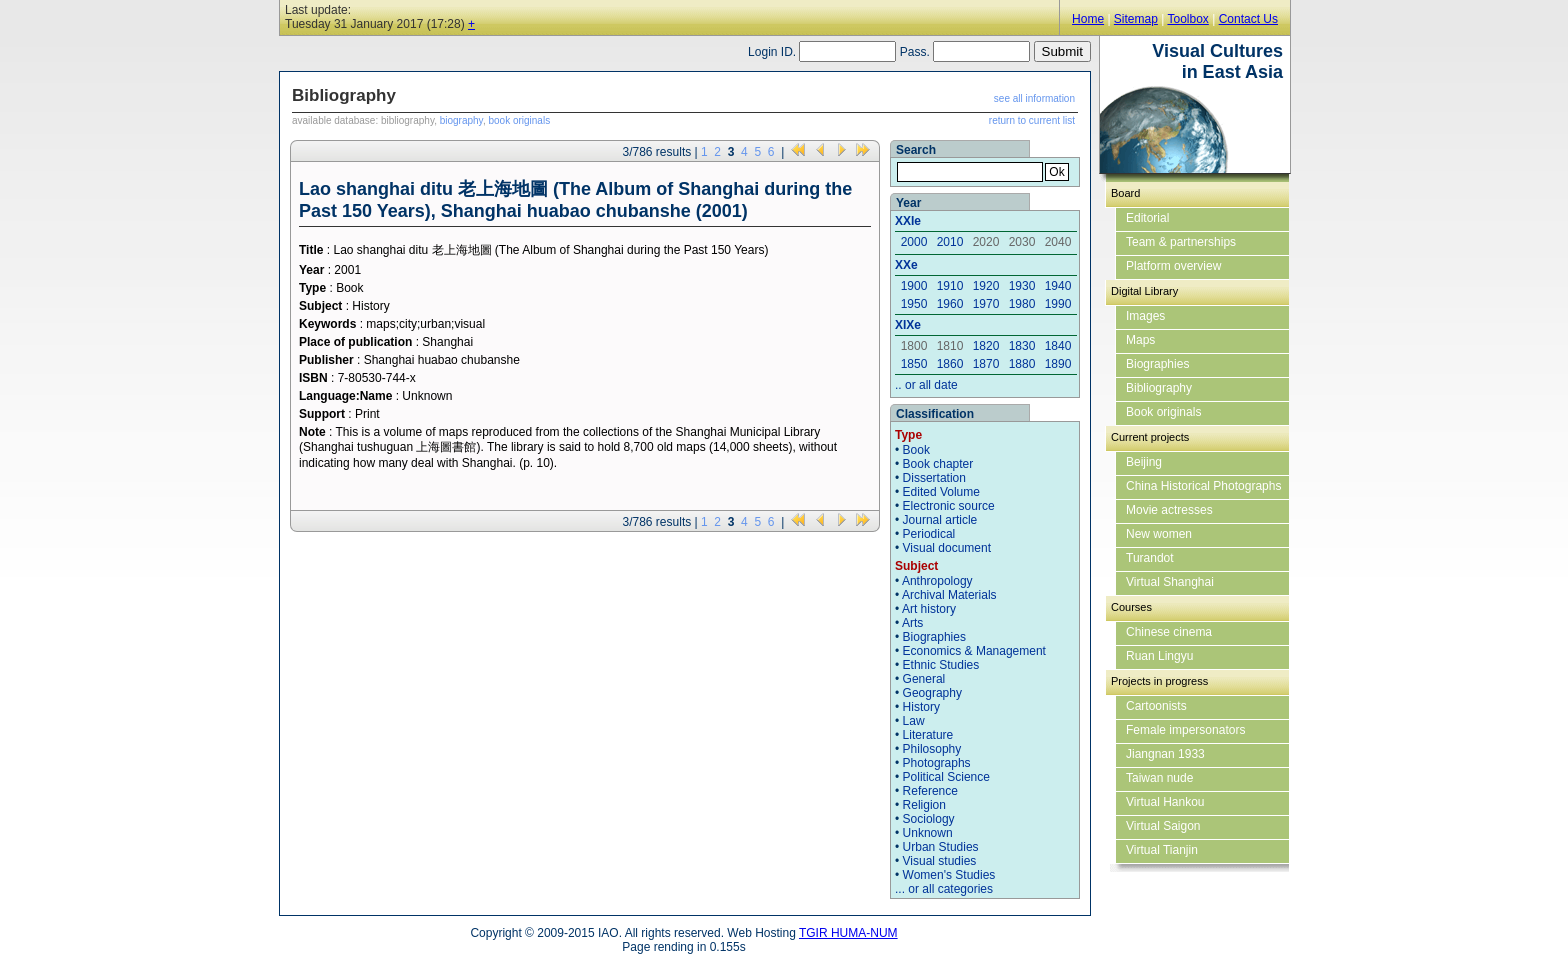 The height and width of the screenshot is (954, 1568). I want to click on Virtual Tianjin, so click(1162, 850).